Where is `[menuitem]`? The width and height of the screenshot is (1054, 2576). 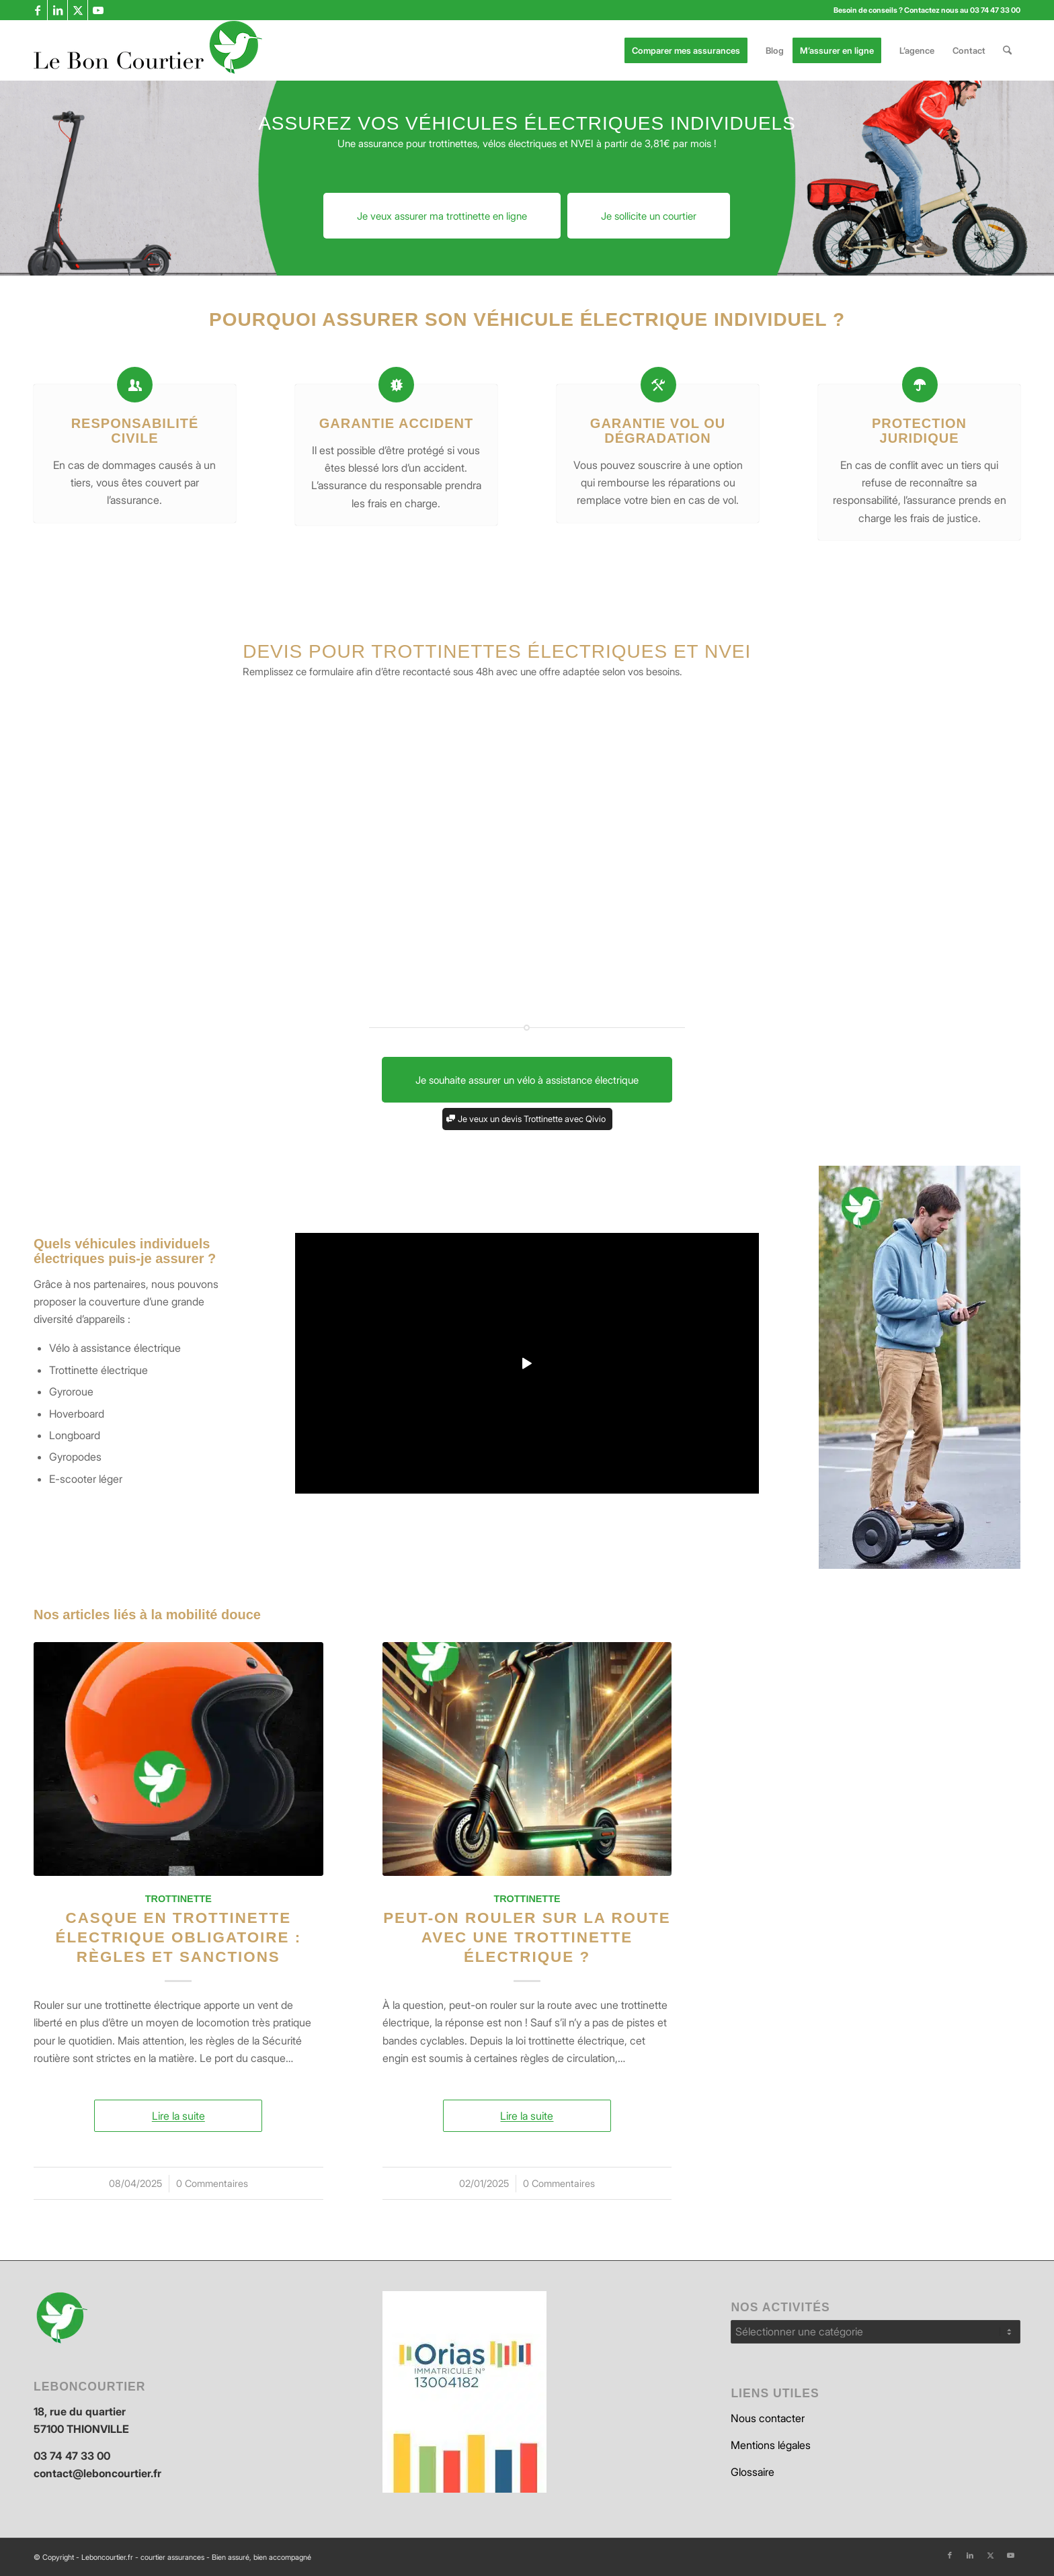
[menuitem] is located at coordinates (690, 50).